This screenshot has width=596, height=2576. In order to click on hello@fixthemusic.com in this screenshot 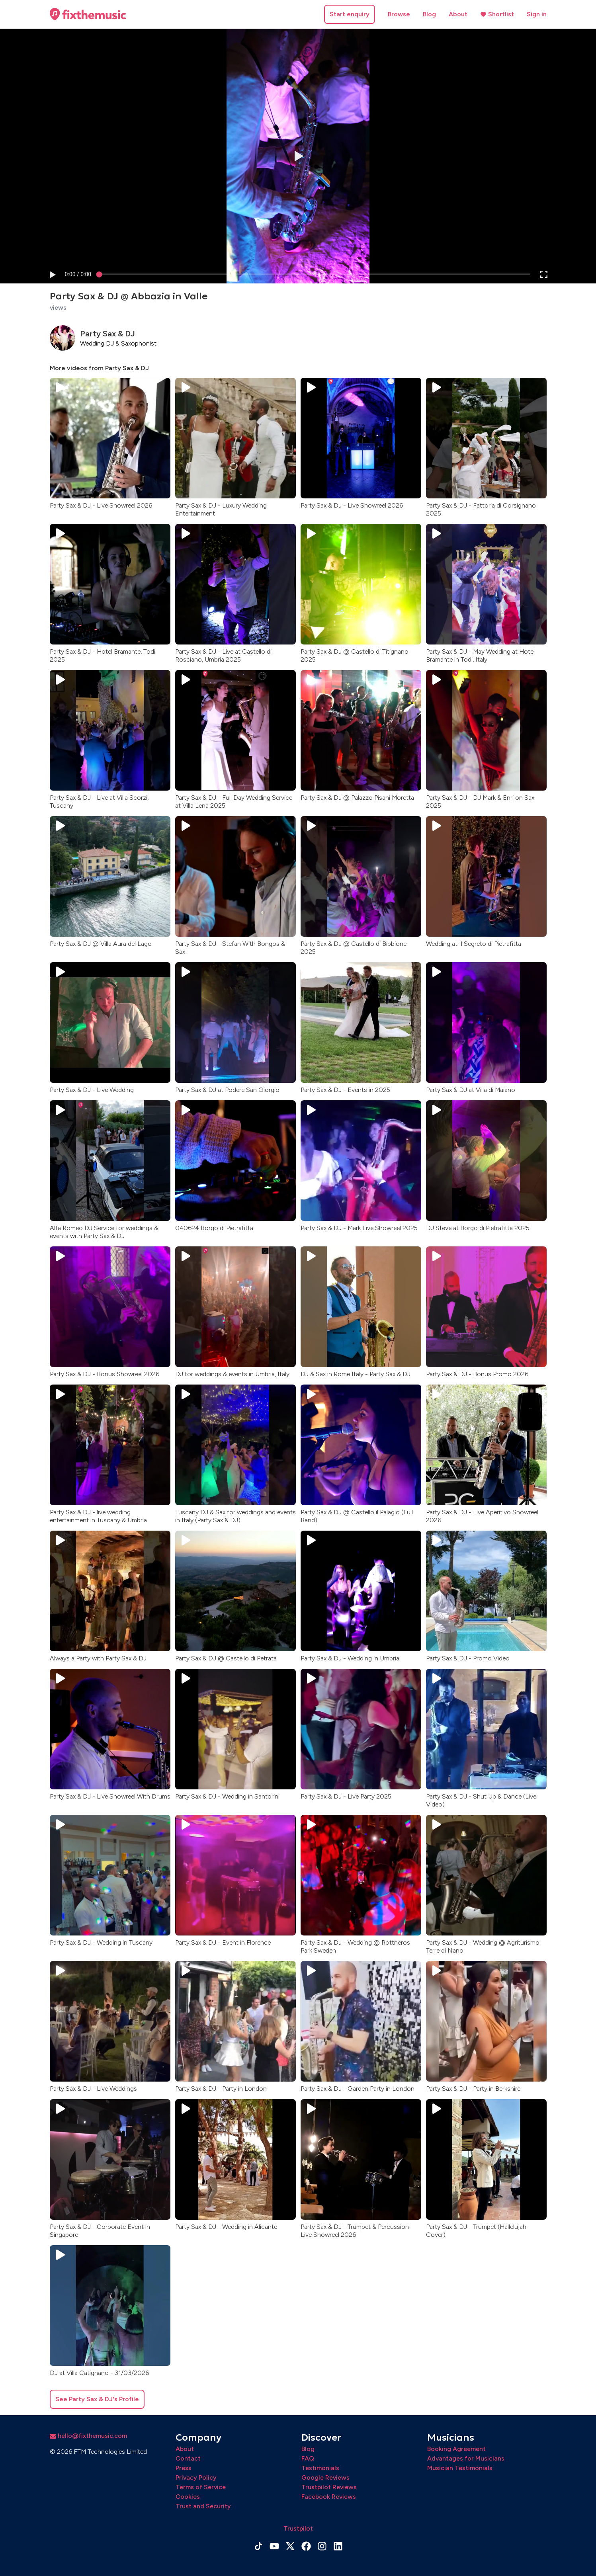, I will do `click(88, 2435)`.